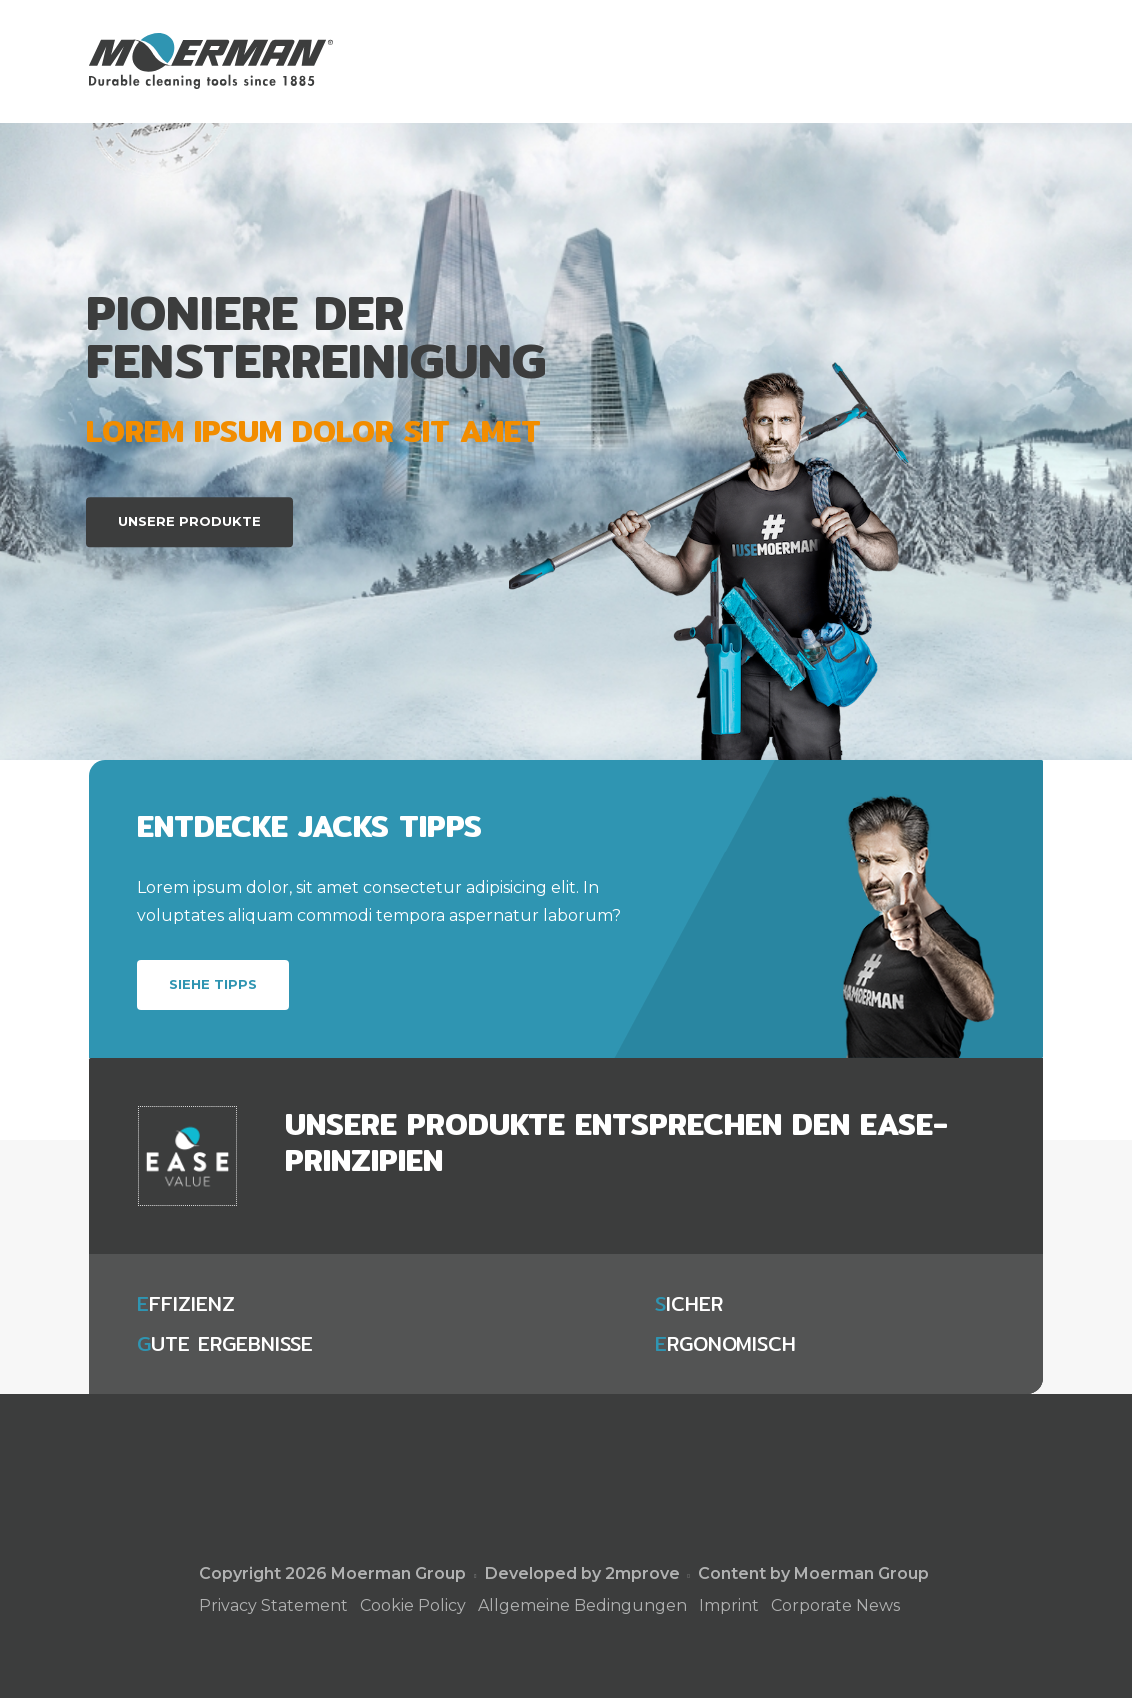 This screenshot has height=1698, width=1132. Describe the element at coordinates (213, 984) in the screenshot. I see `Siehe Tipps` at that location.